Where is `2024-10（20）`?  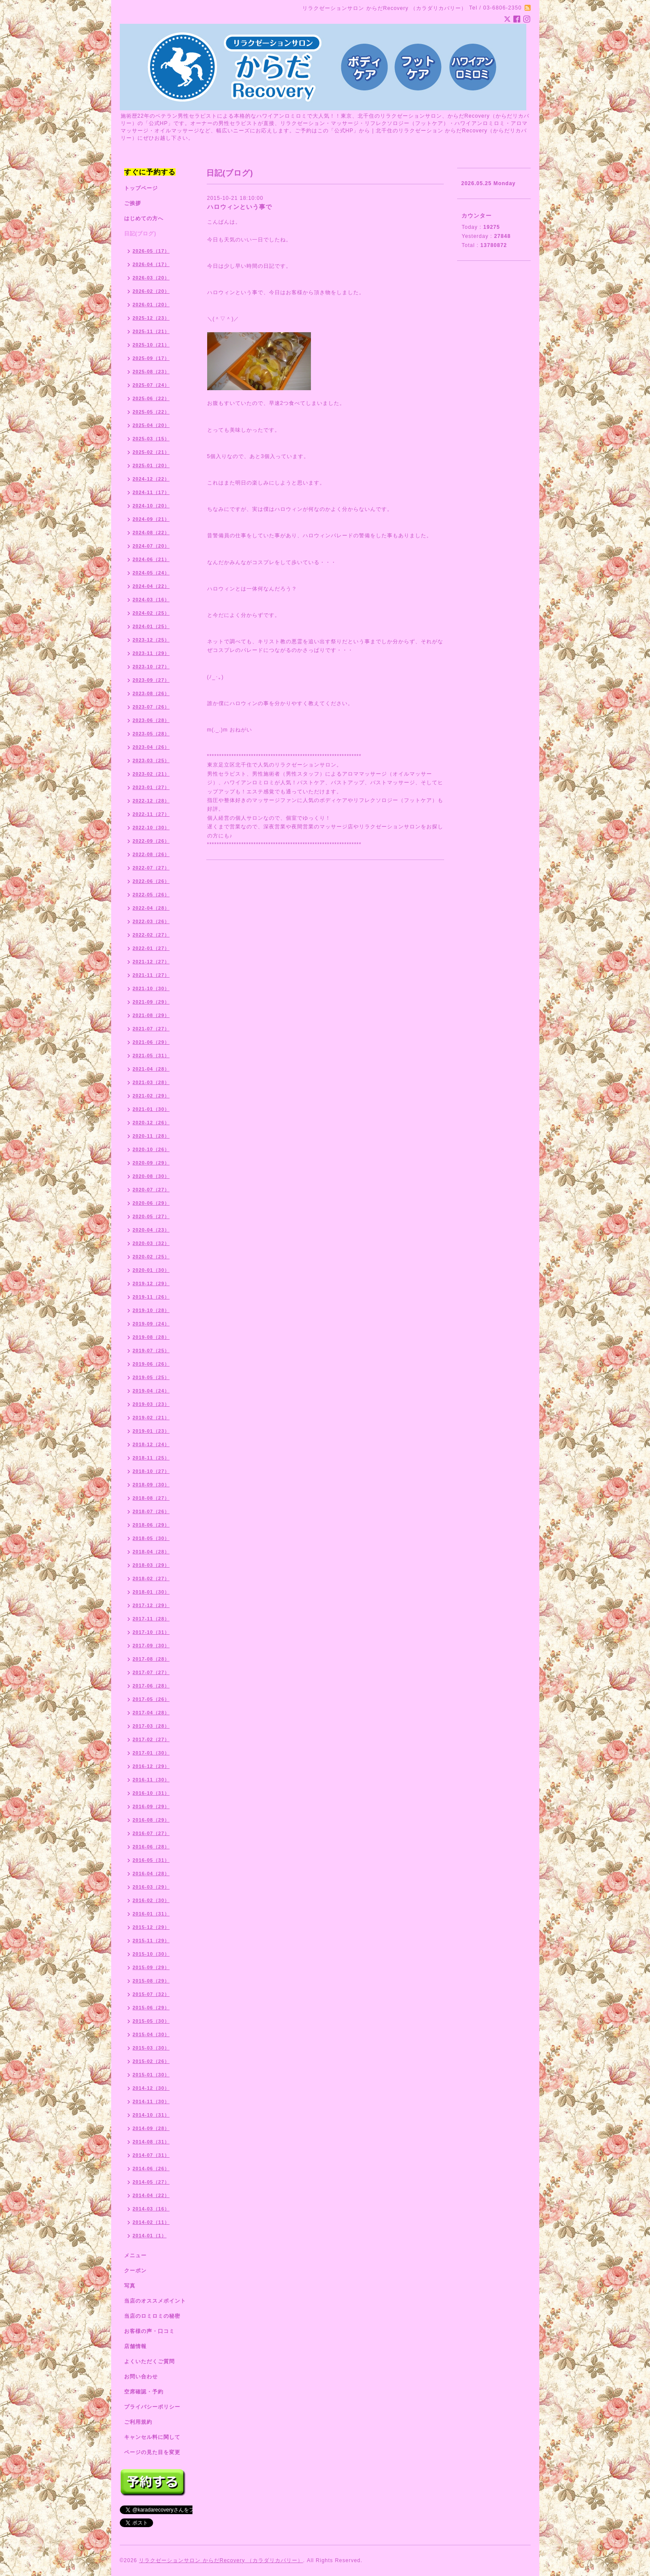 2024-10（20） is located at coordinates (151, 505).